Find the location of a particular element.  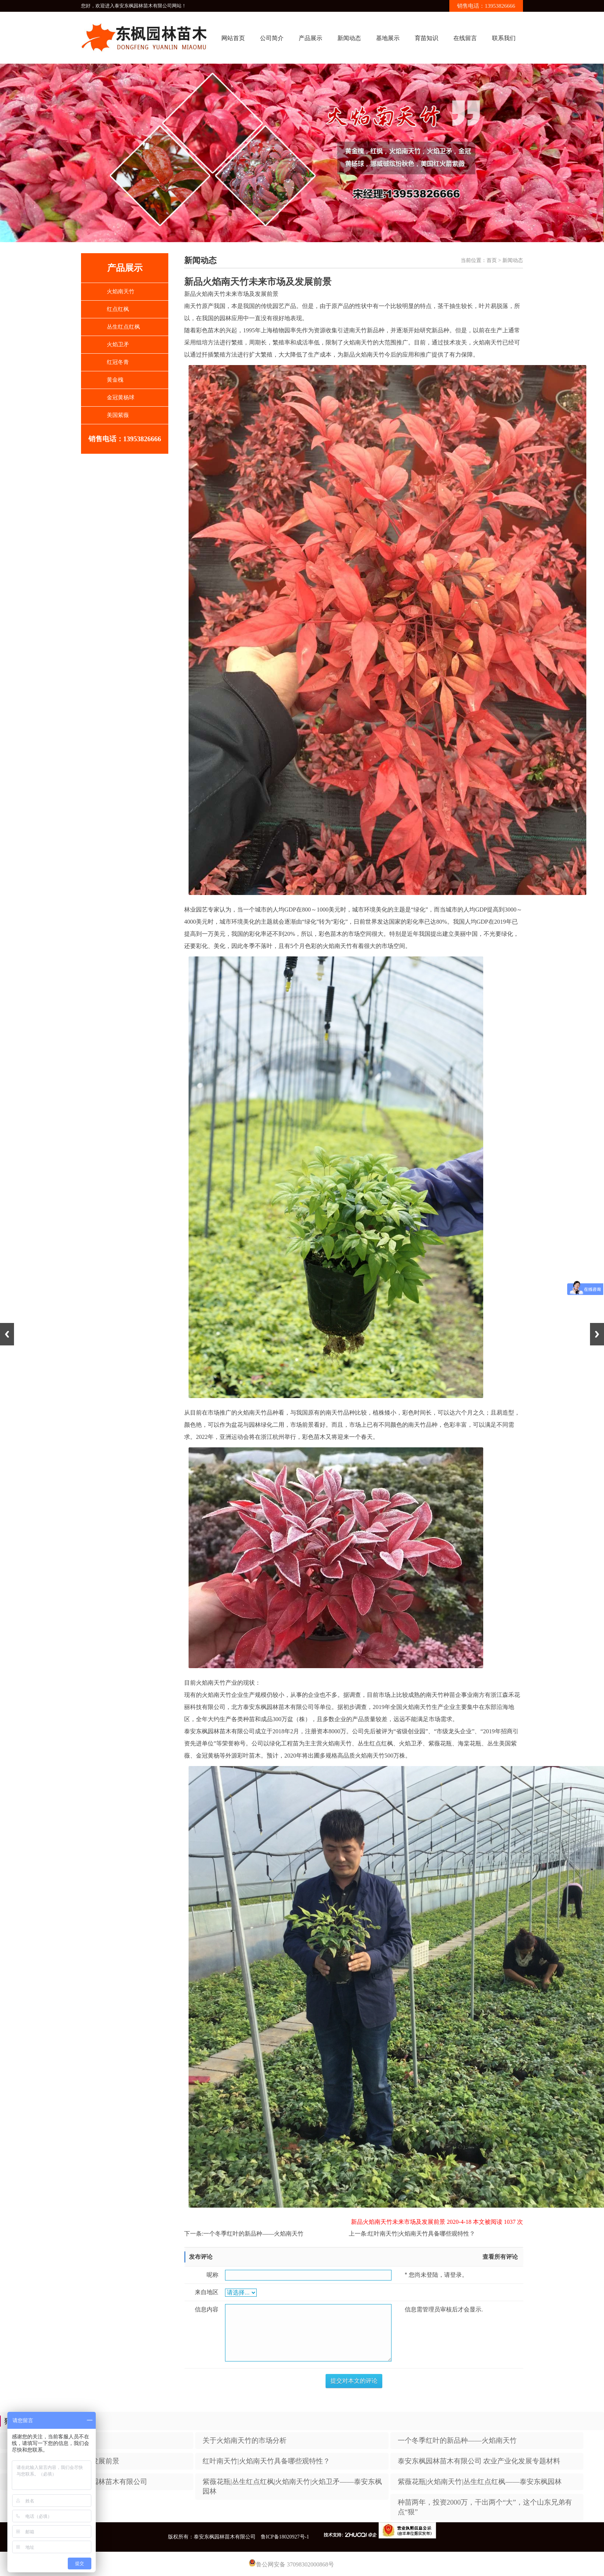

首页 is located at coordinates (492, 260).